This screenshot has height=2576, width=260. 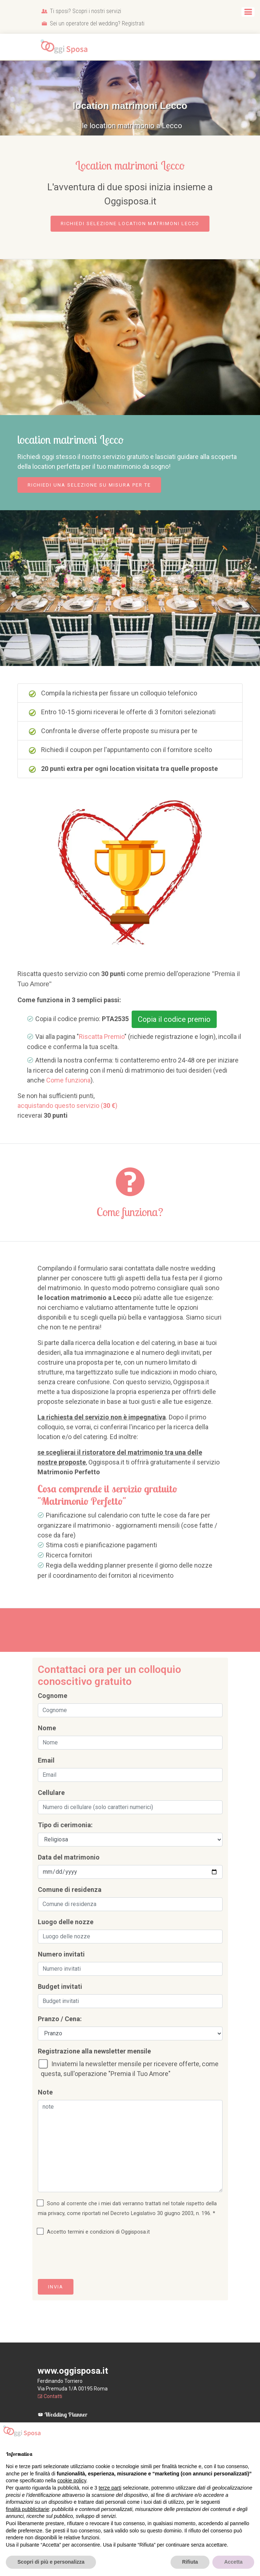 I want to click on Rifiuta [button], so click(x=190, y=2562).